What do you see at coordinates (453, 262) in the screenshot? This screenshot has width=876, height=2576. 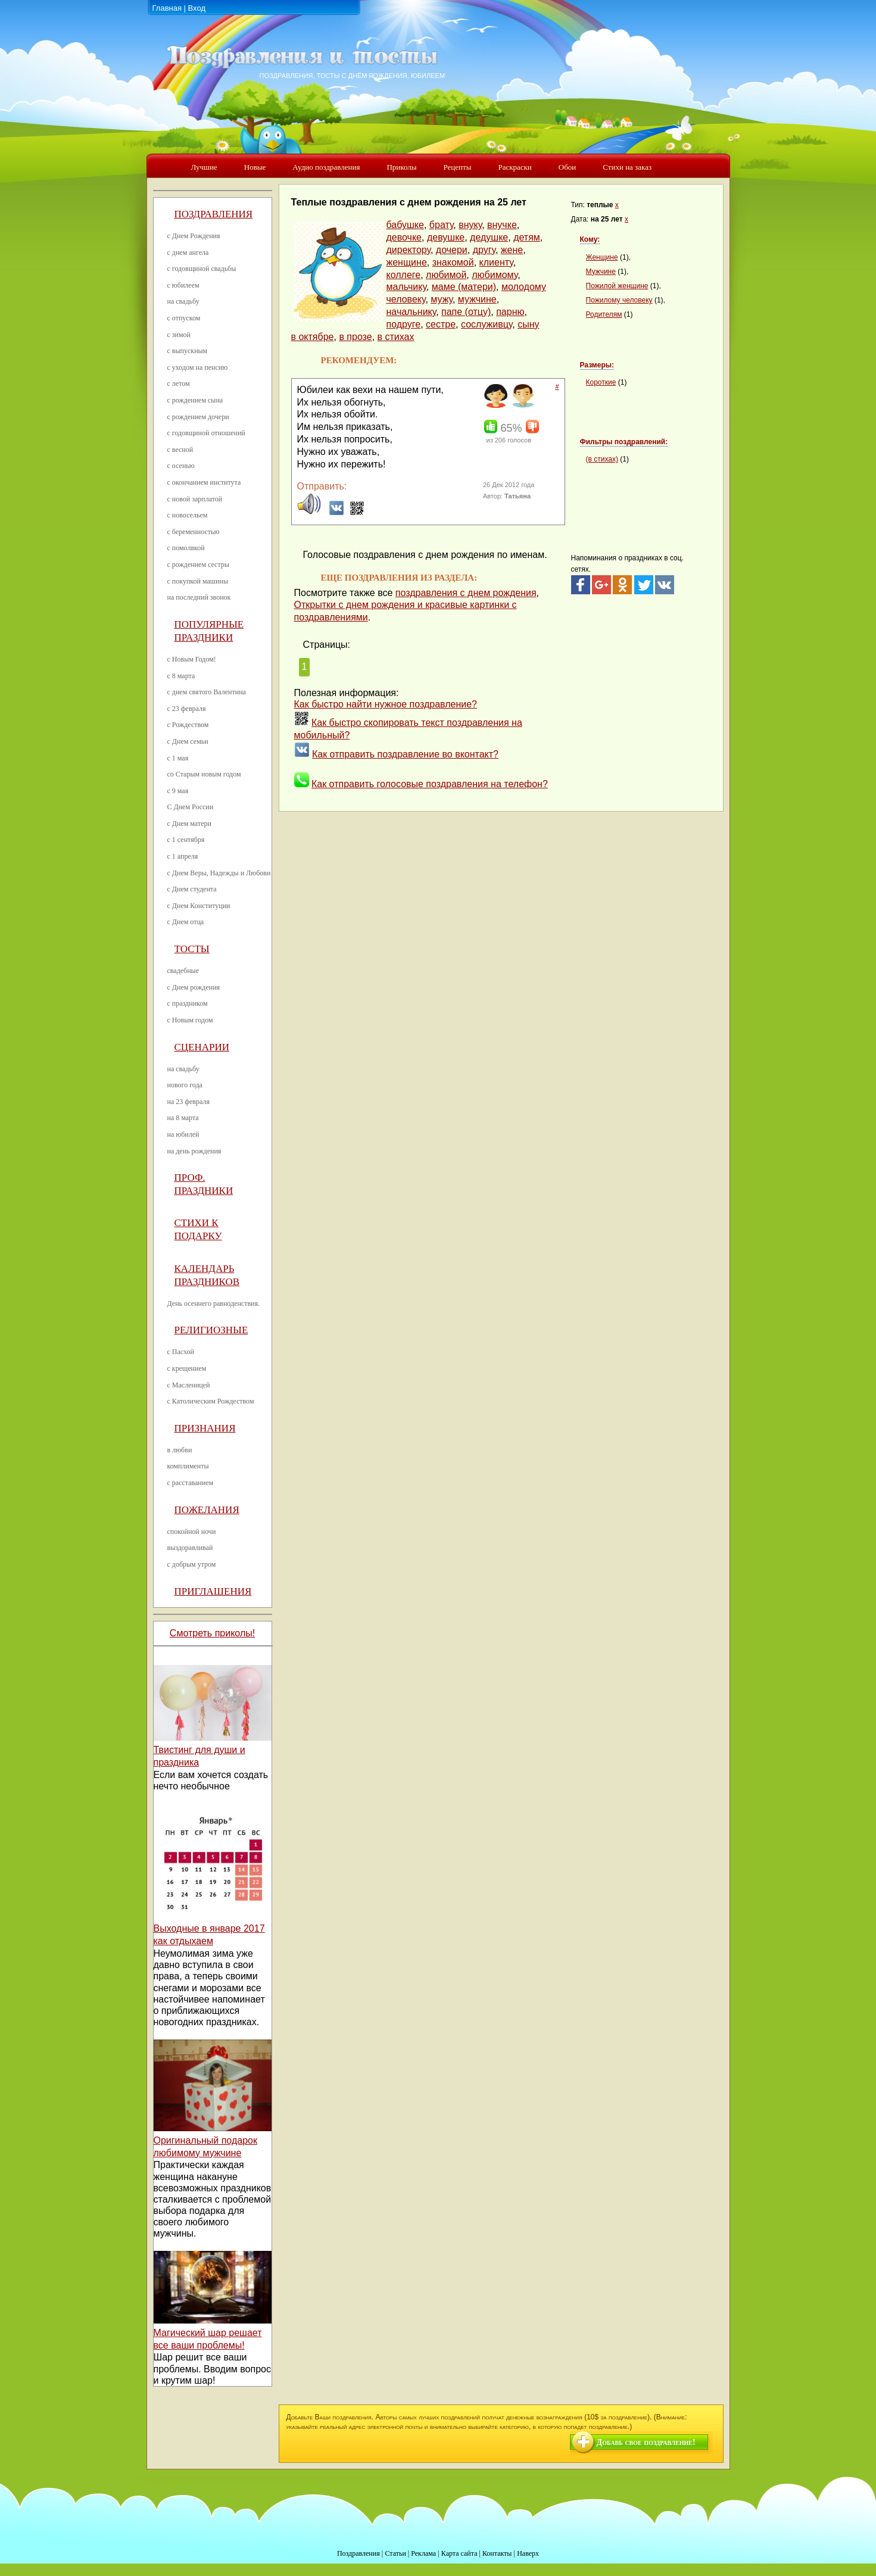 I see `знакомой` at bounding box center [453, 262].